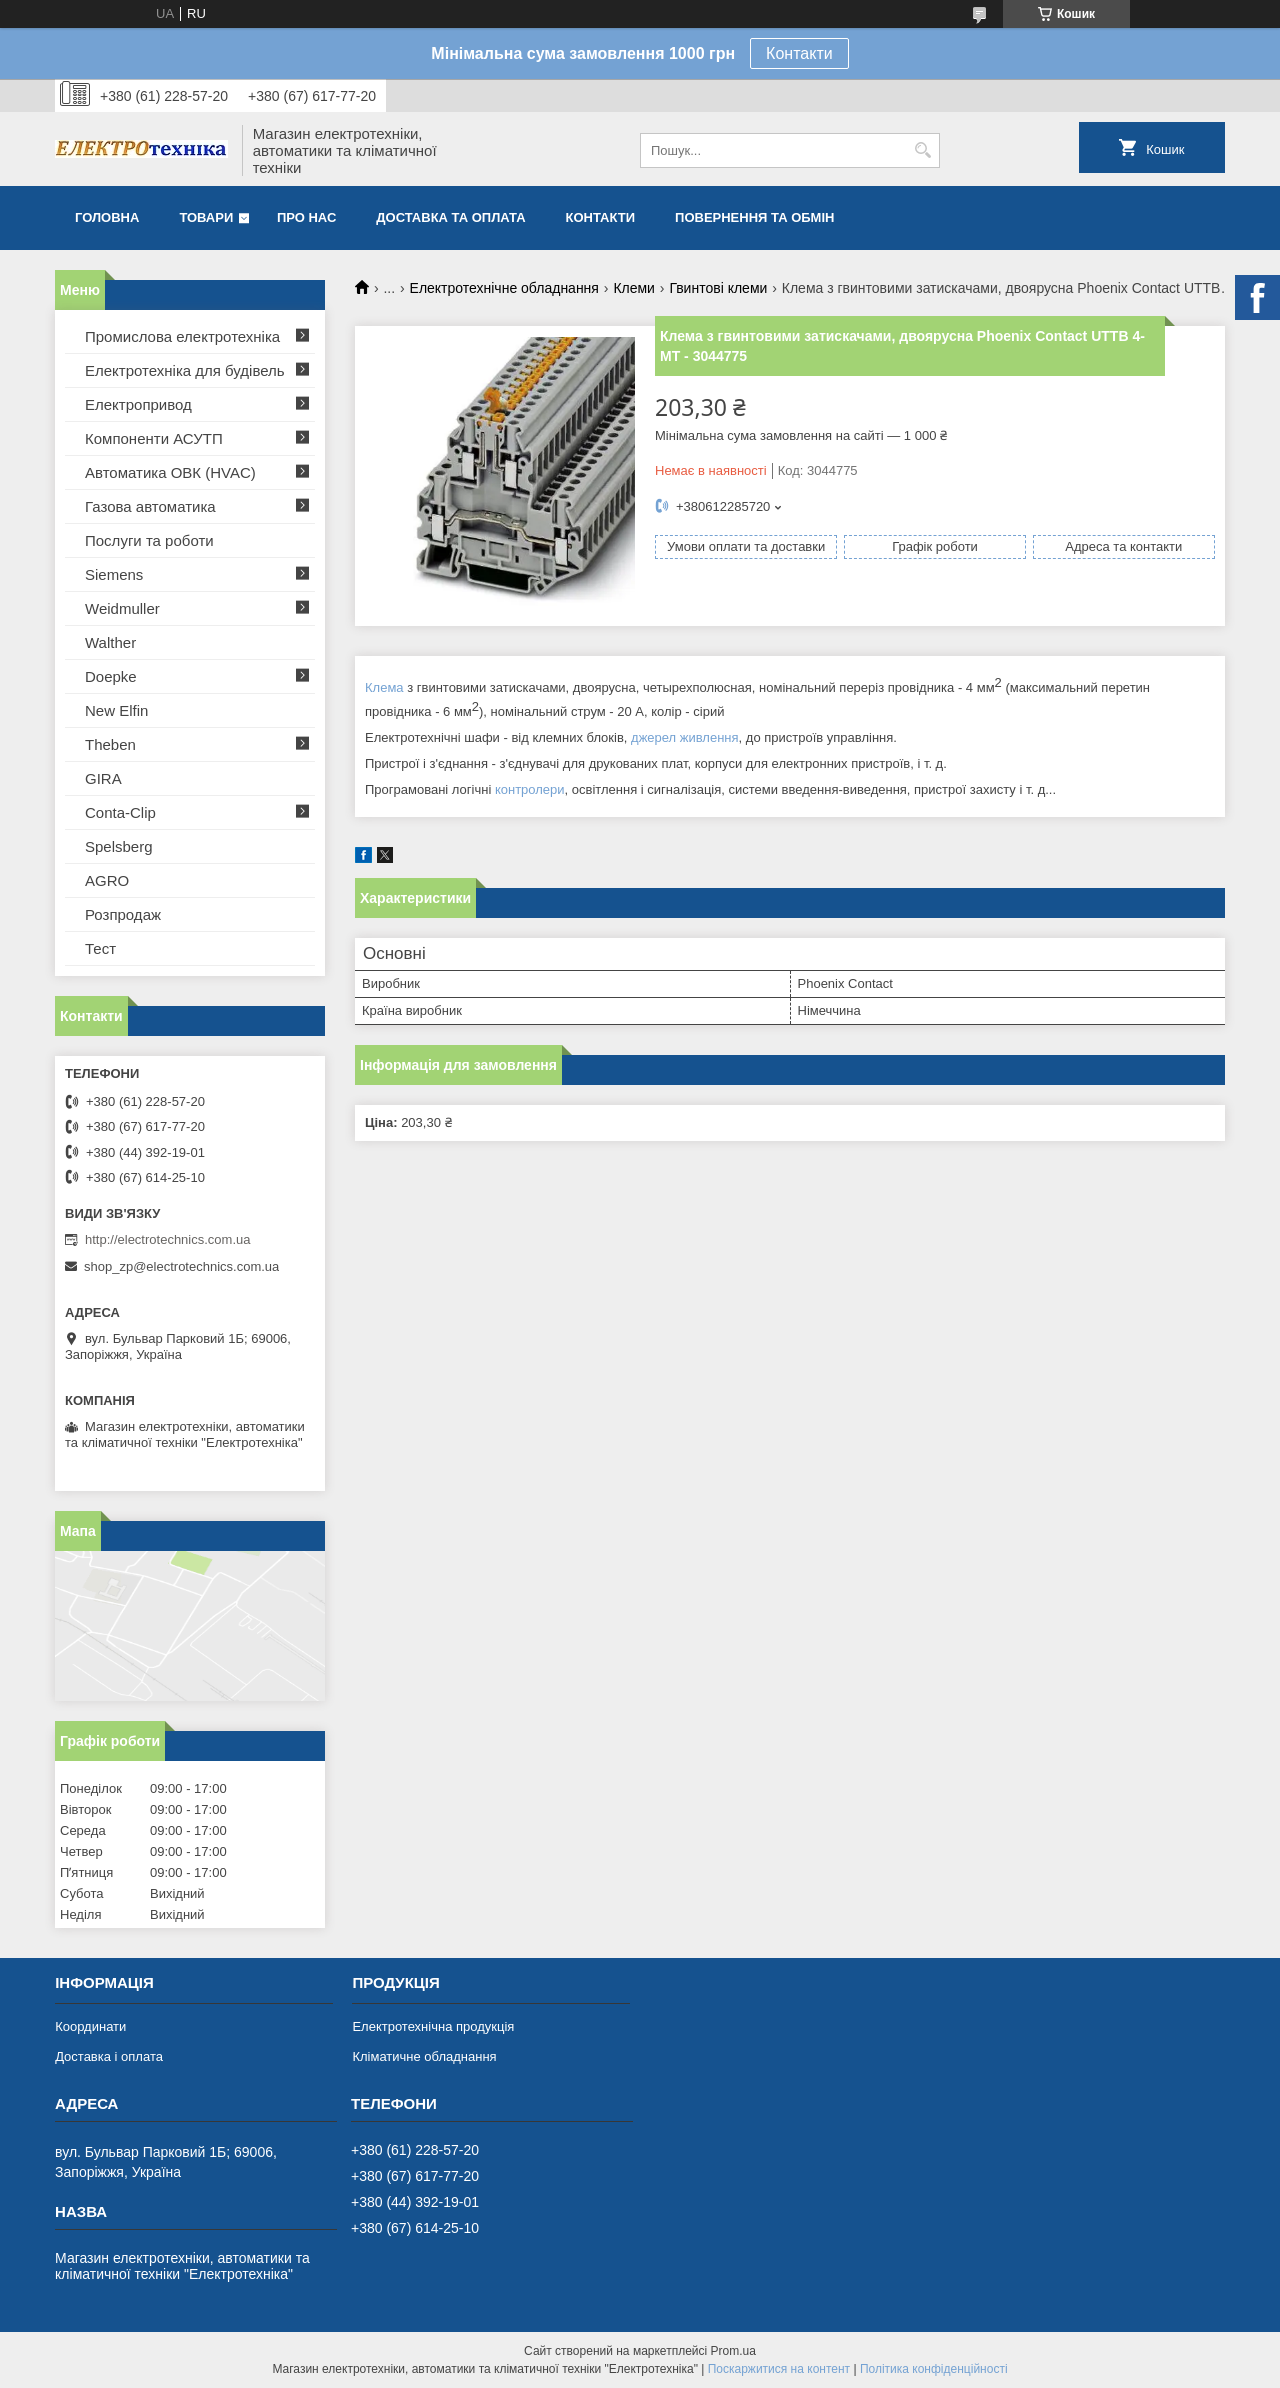  Describe the element at coordinates (90, 2026) in the screenshot. I see `Координати` at that location.